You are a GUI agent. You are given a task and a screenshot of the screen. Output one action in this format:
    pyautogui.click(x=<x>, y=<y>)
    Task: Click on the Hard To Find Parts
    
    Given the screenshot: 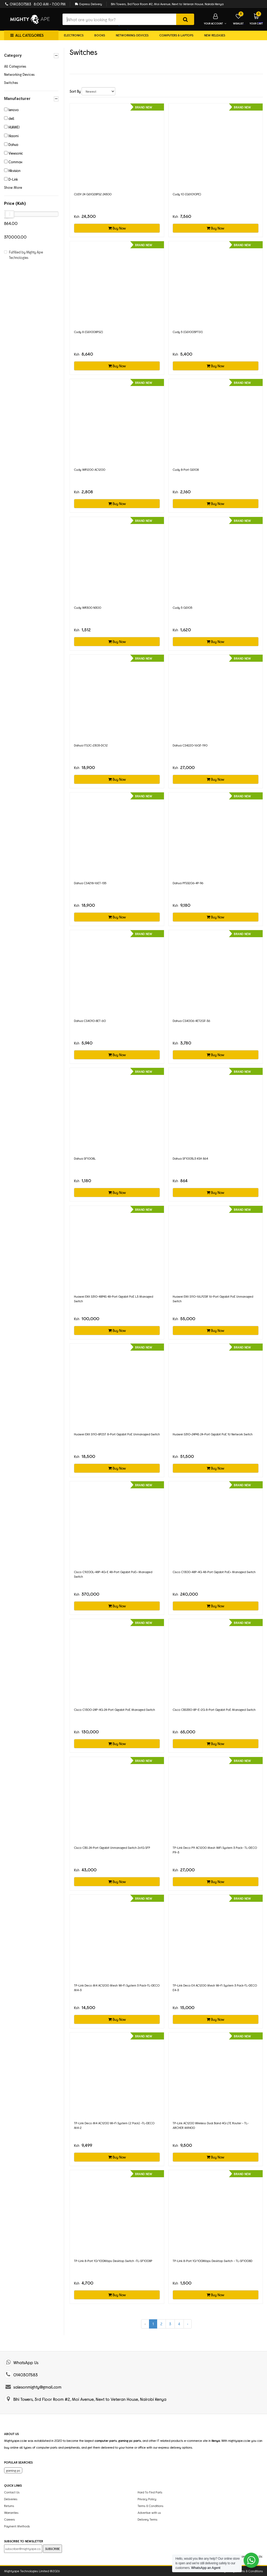 What is the action you would take?
    pyautogui.click(x=150, y=2492)
    